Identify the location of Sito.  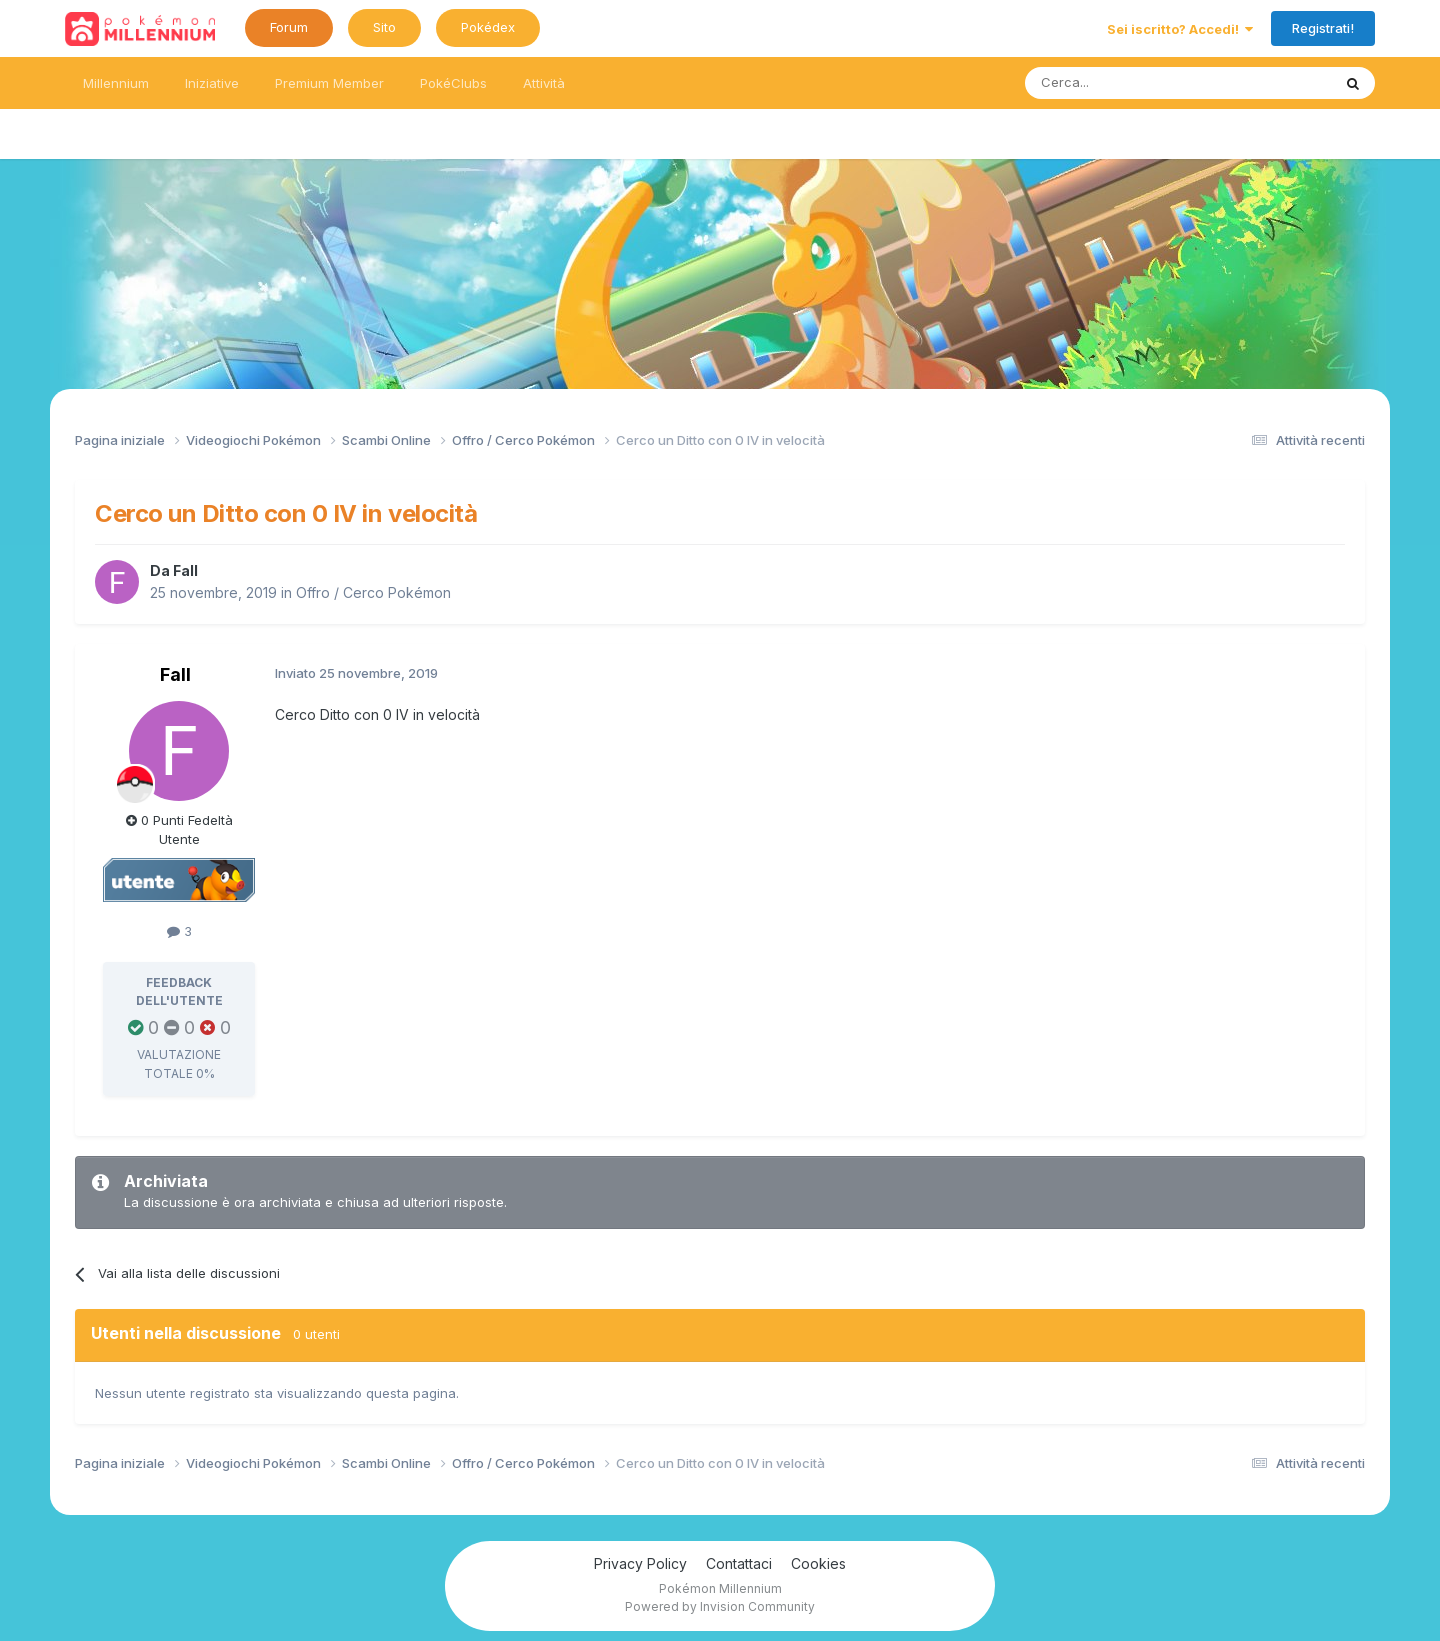
(384, 27).